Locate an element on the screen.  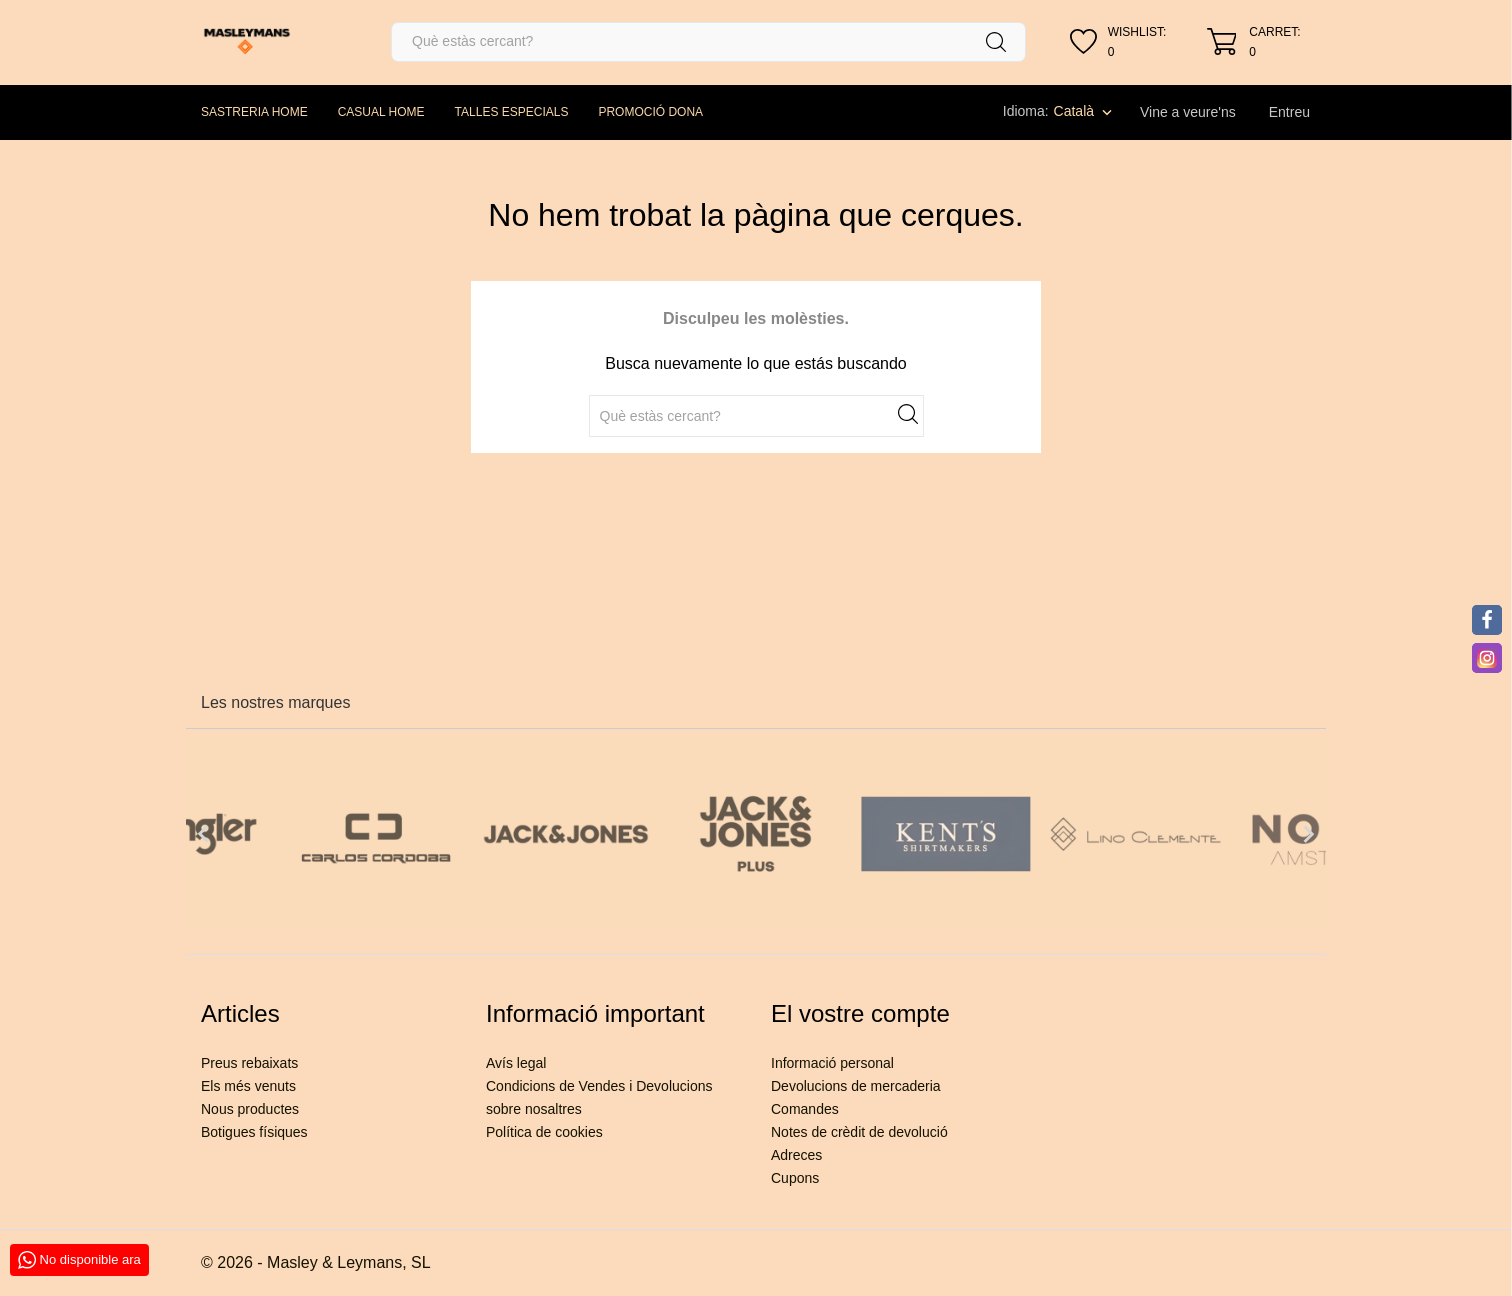
Avís legal is located at coordinates (516, 1063).